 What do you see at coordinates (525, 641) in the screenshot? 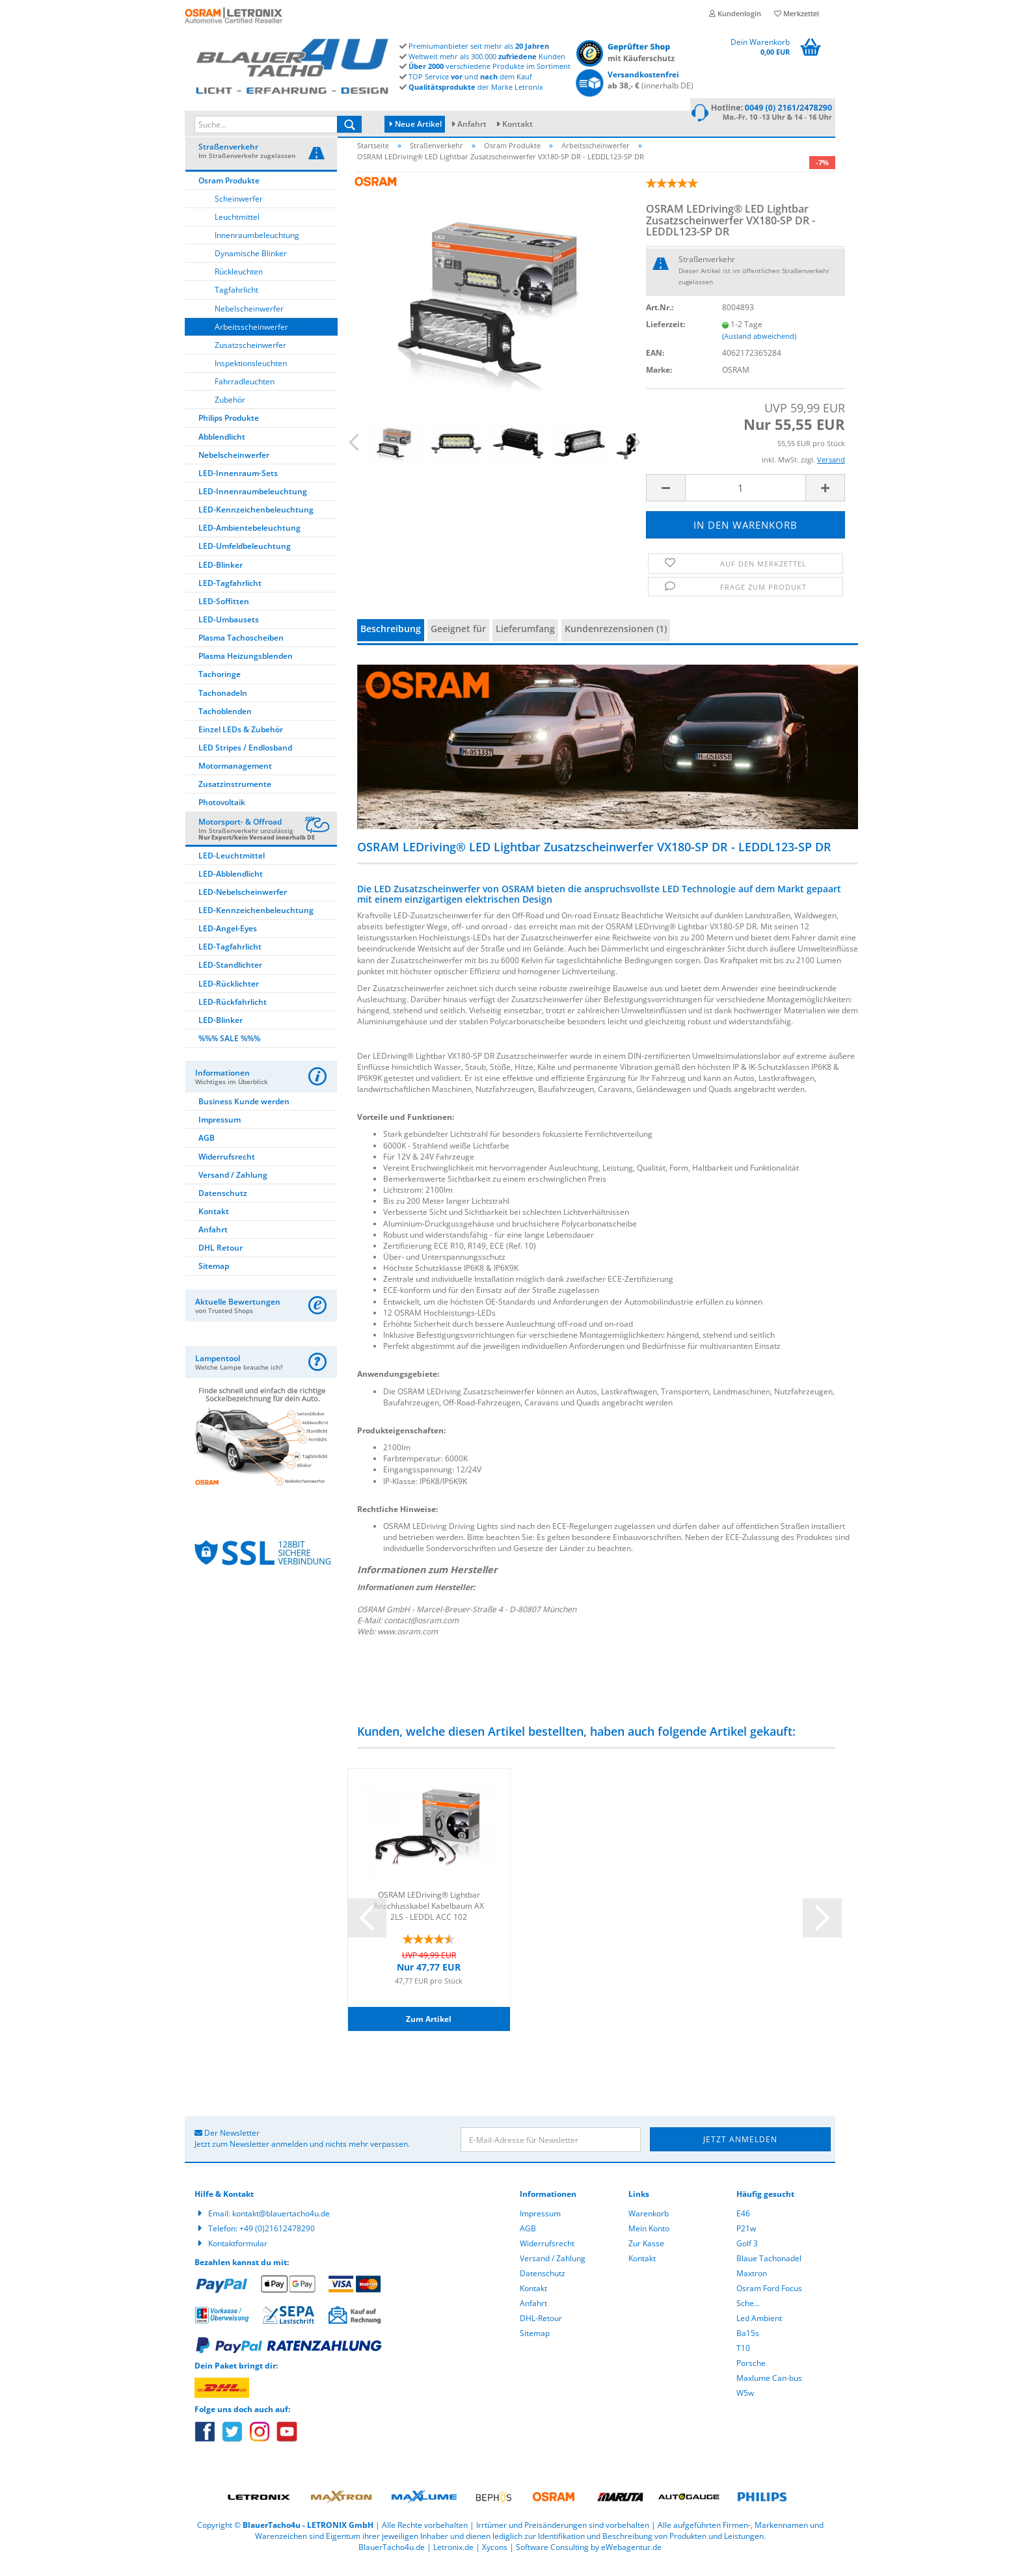
I see `Lieferumfang` at bounding box center [525, 641].